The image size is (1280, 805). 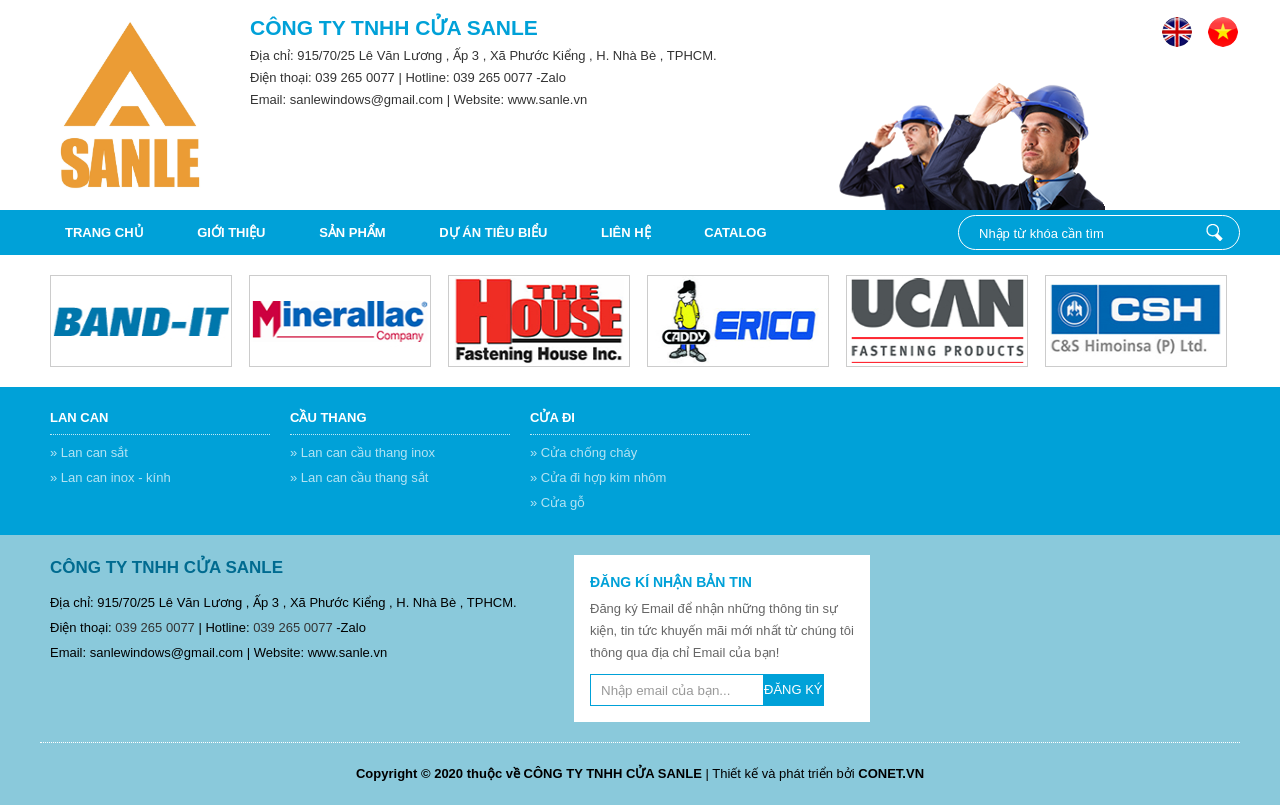 What do you see at coordinates (557, 502) in the screenshot?
I see `» Cửa gỗ` at bounding box center [557, 502].